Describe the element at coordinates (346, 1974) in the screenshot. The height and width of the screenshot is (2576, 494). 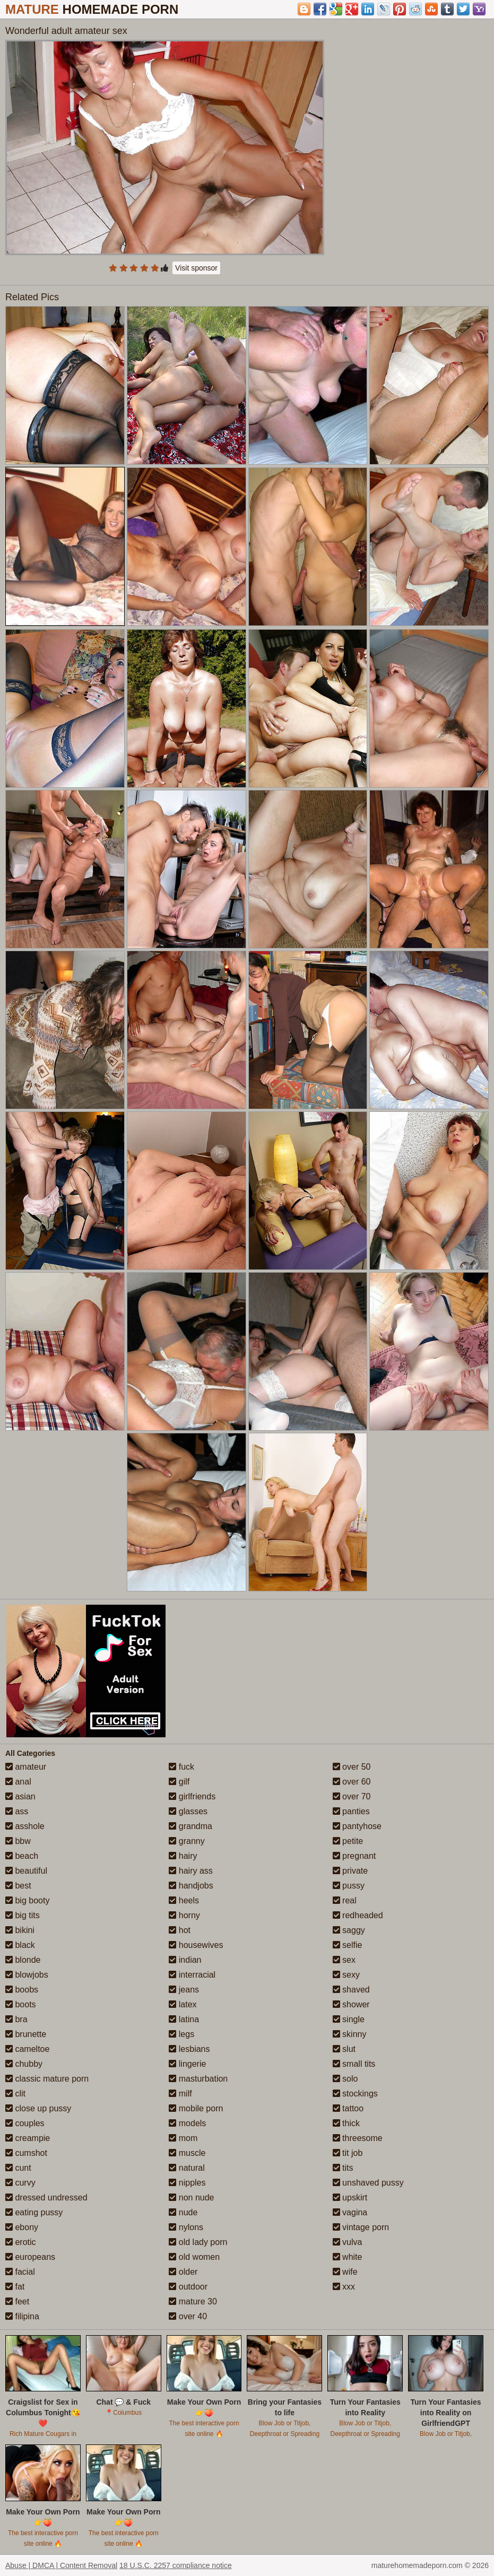
I see `sexy` at that location.